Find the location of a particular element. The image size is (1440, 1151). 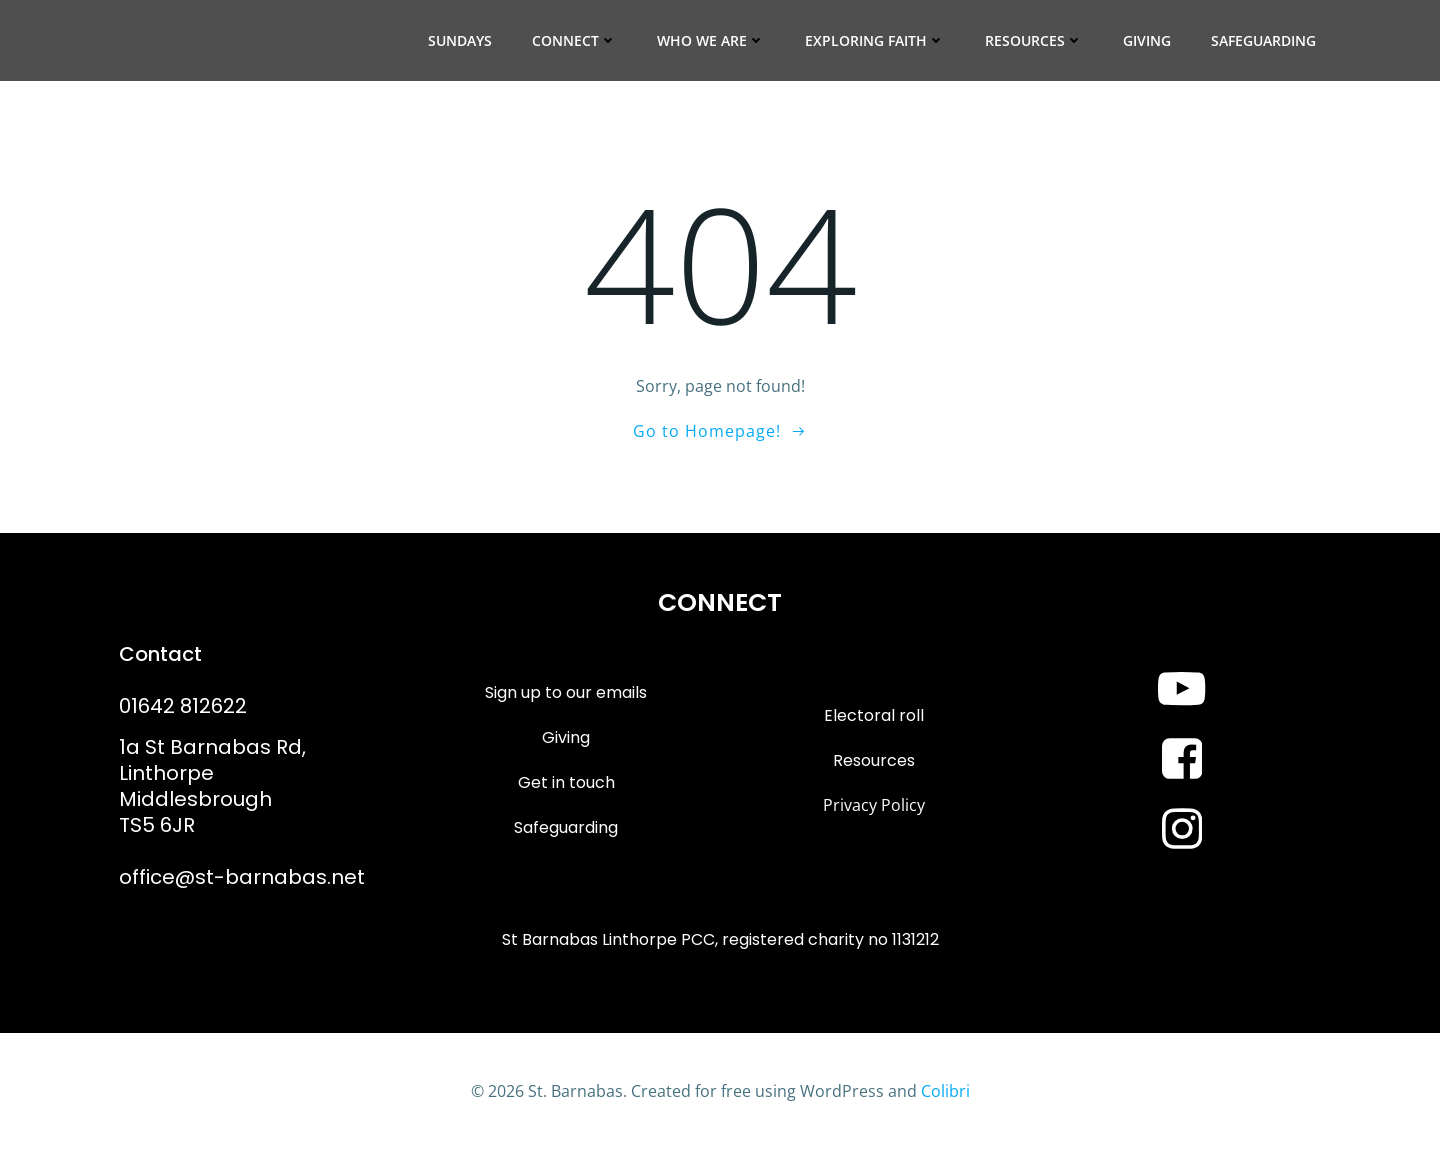

Giving is located at coordinates (1147, 40).